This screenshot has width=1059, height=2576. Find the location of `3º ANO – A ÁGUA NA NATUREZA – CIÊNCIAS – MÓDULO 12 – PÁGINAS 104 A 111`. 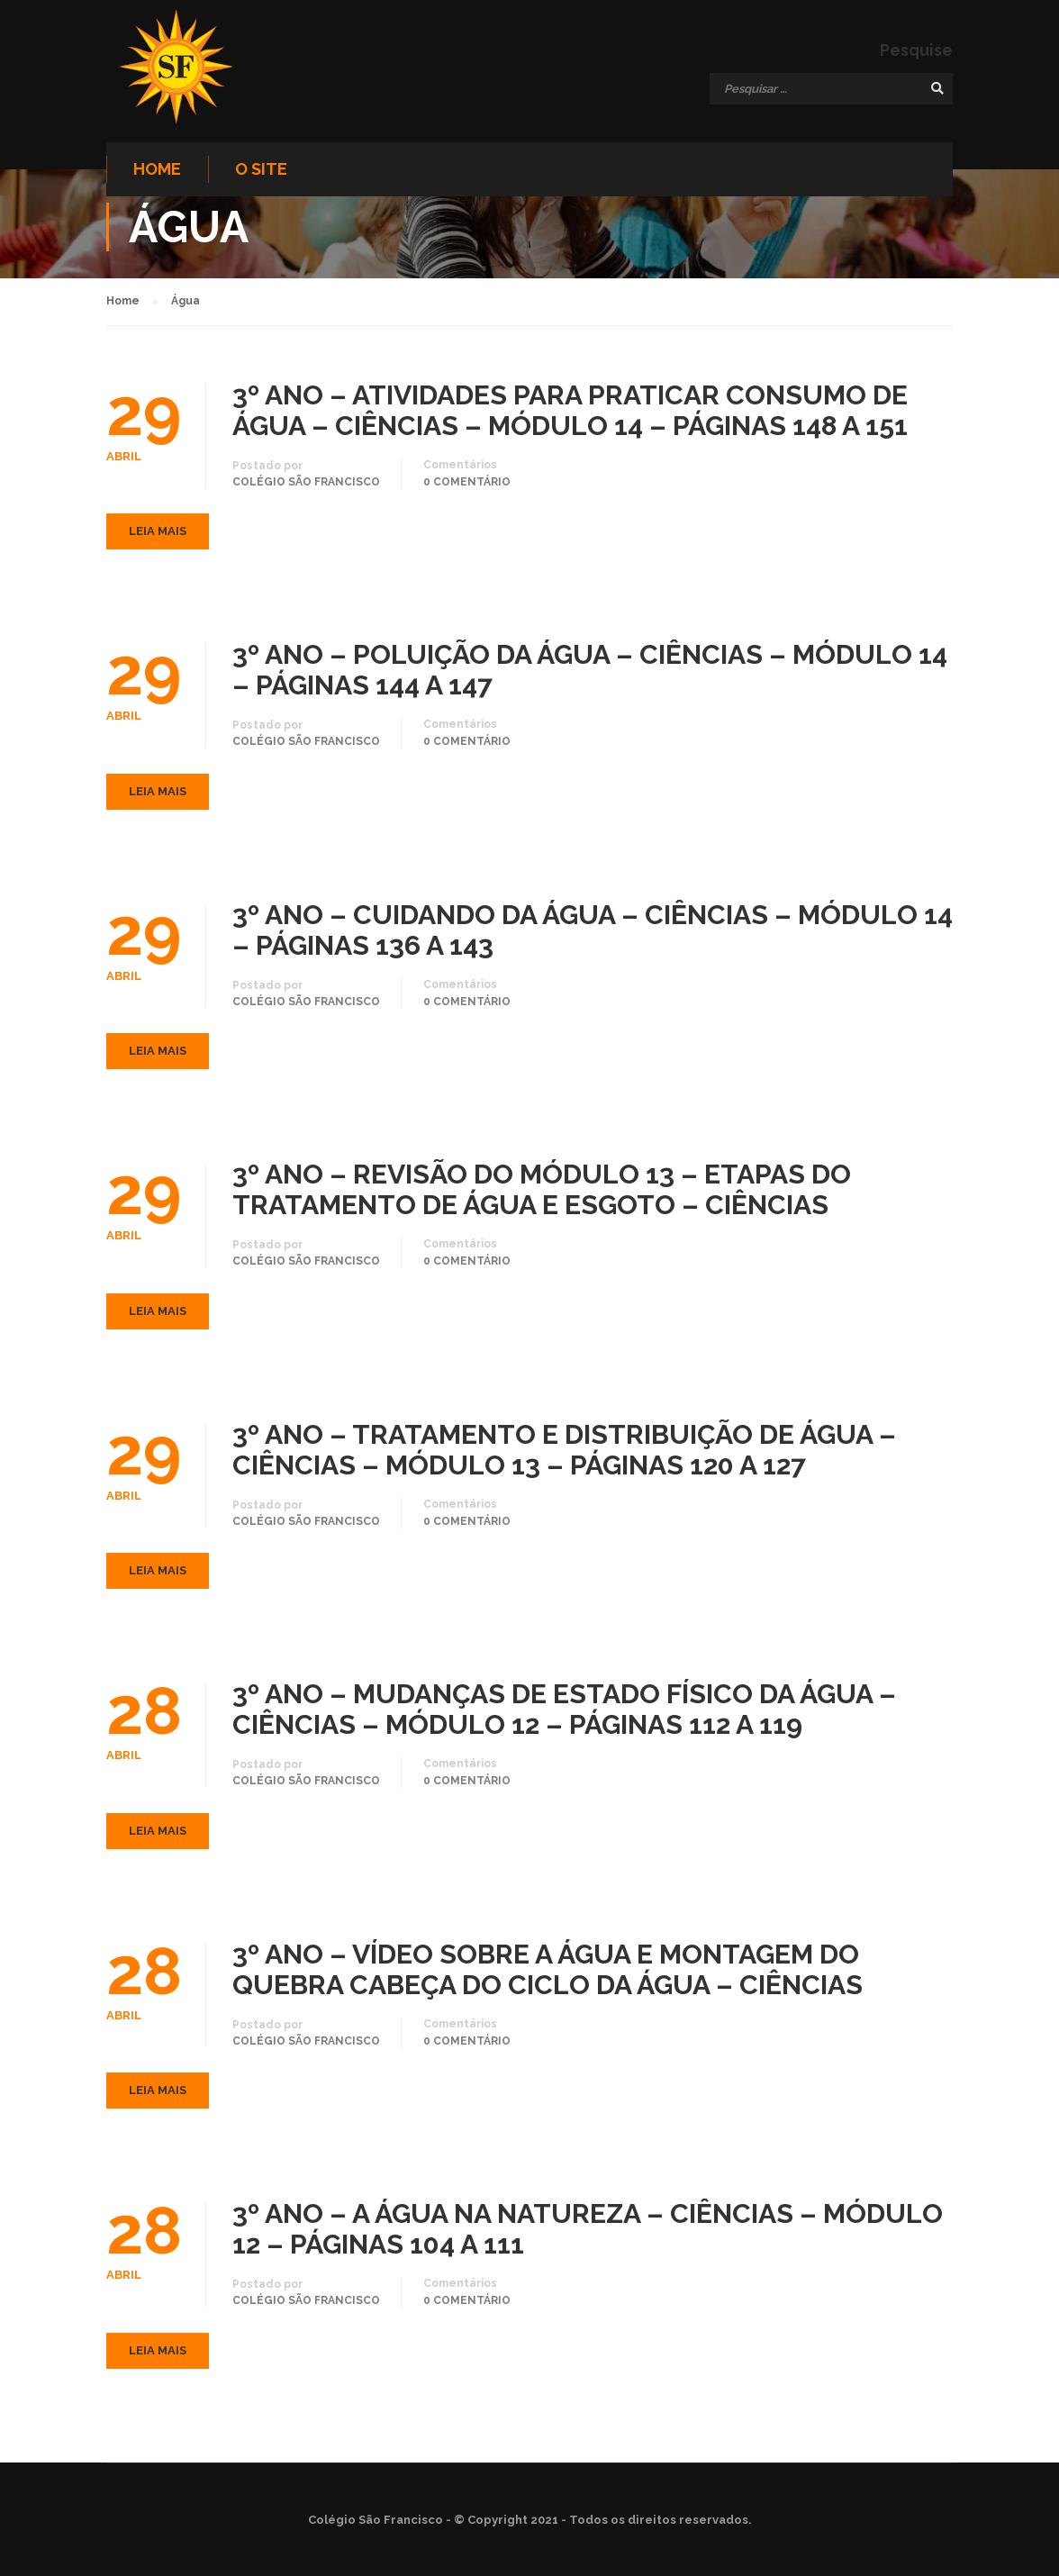

3º ANO – A ÁGUA NA NATUREZA – CIÊNCIAS – MÓDULO 12 – PÁGINAS 104 A 111 is located at coordinates (587, 2232).